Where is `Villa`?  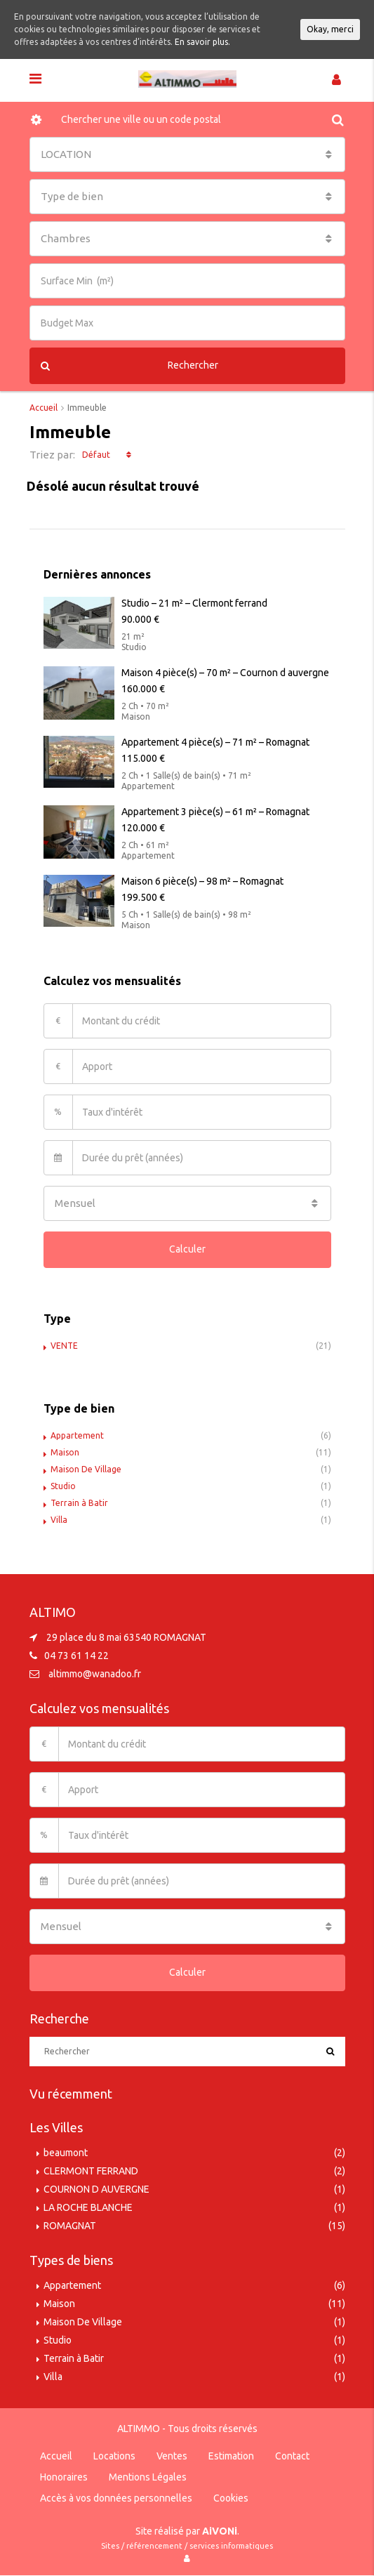 Villa is located at coordinates (59, 1519).